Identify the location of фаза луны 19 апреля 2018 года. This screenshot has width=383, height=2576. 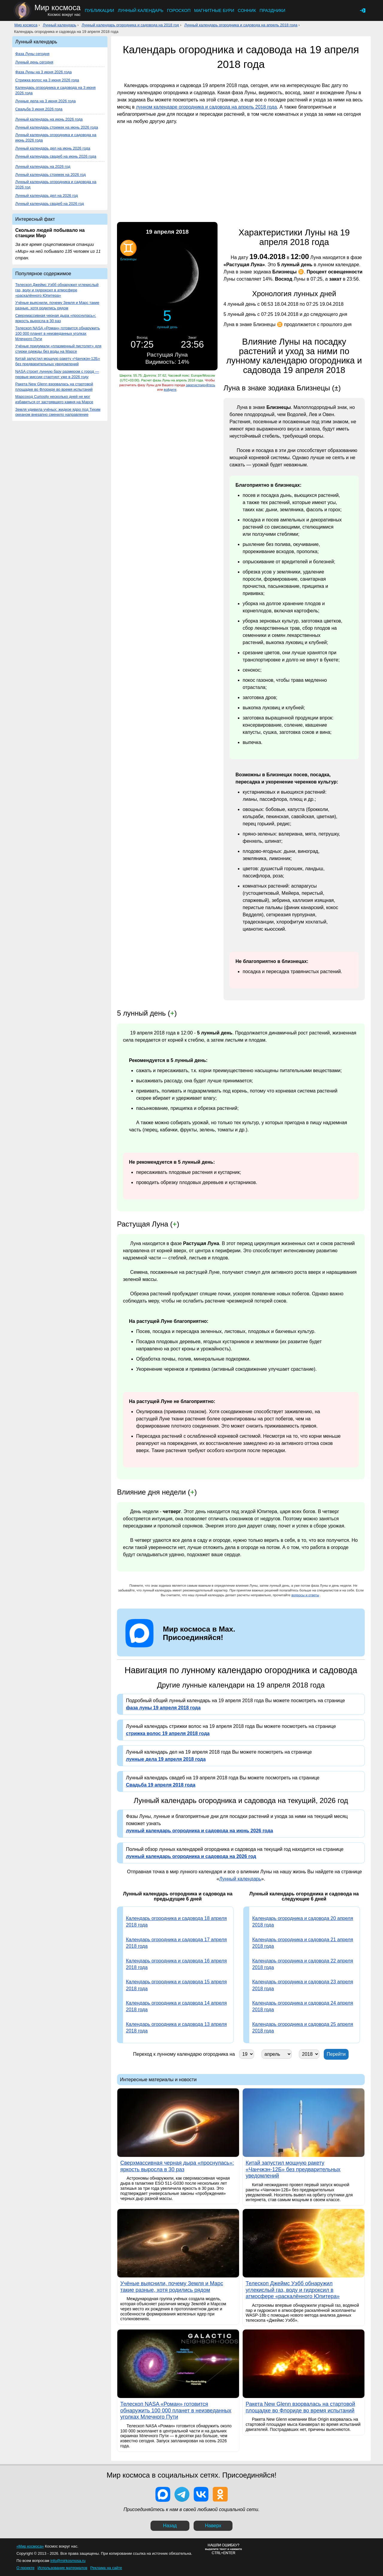
(163, 1707).